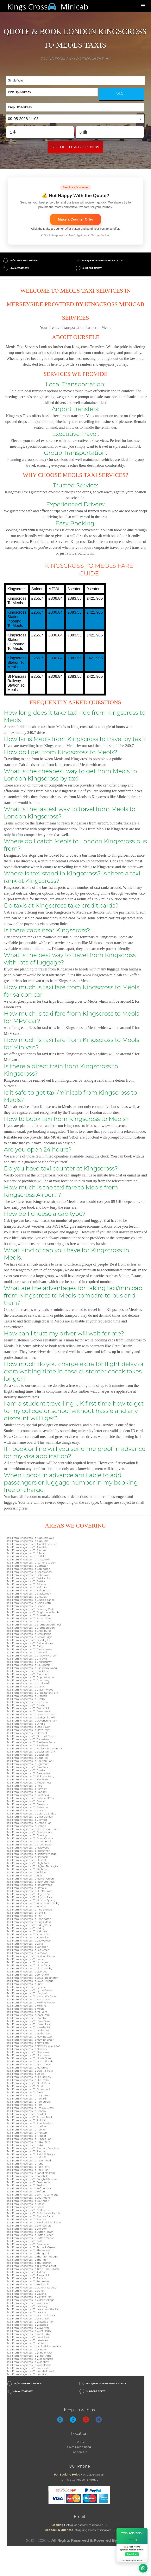 The height and width of the screenshot is (2576, 151). What do you see at coordinates (32, 1853) in the screenshot?
I see `Taxi From kingscross To Hartley's Village` at bounding box center [32, 1853].